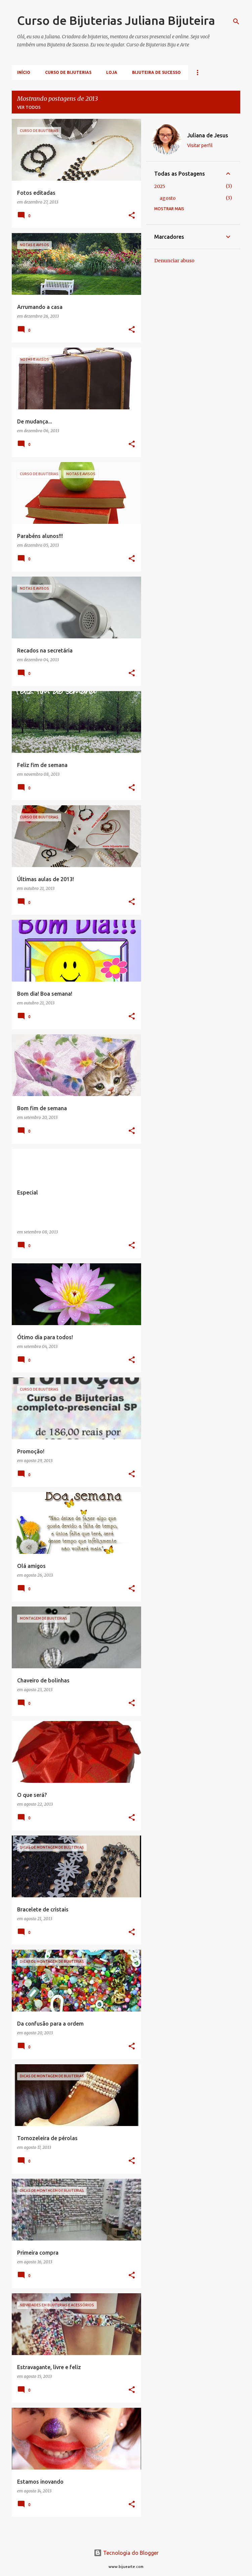  What do you see at coordinates (174, 261) in the screenshot?
I see `Denunciar abuso` at bounding box center [174, 261].